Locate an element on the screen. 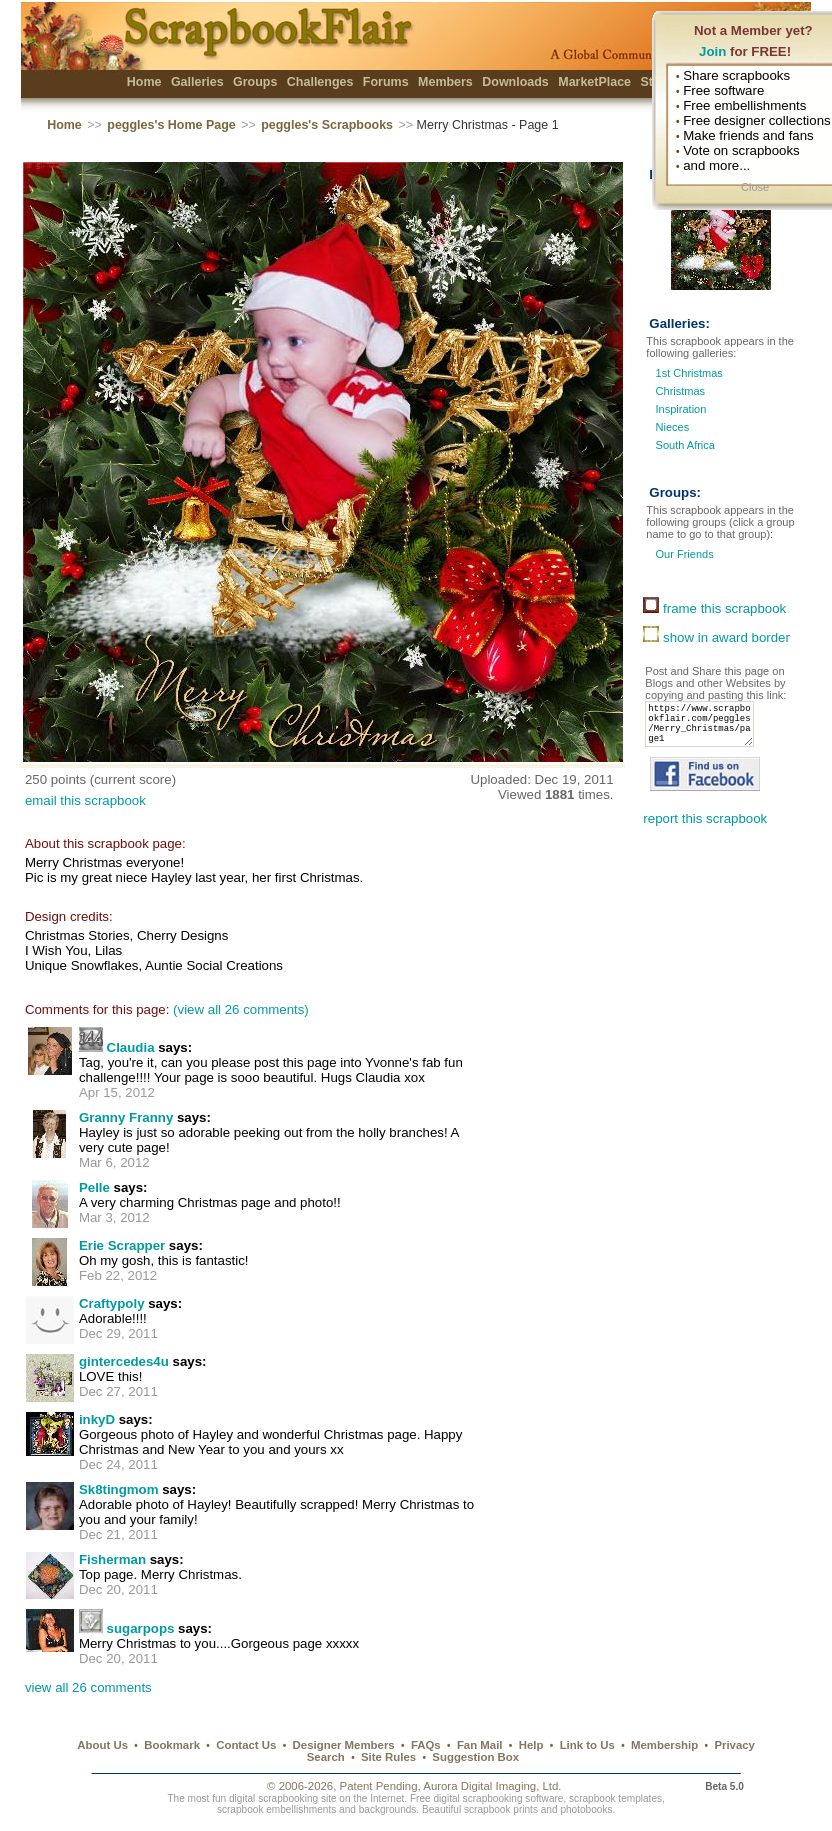 Image resolution: width=832 pixels, height=1831 pixels. peggles's Home Page is located at coordinates (171, 125).